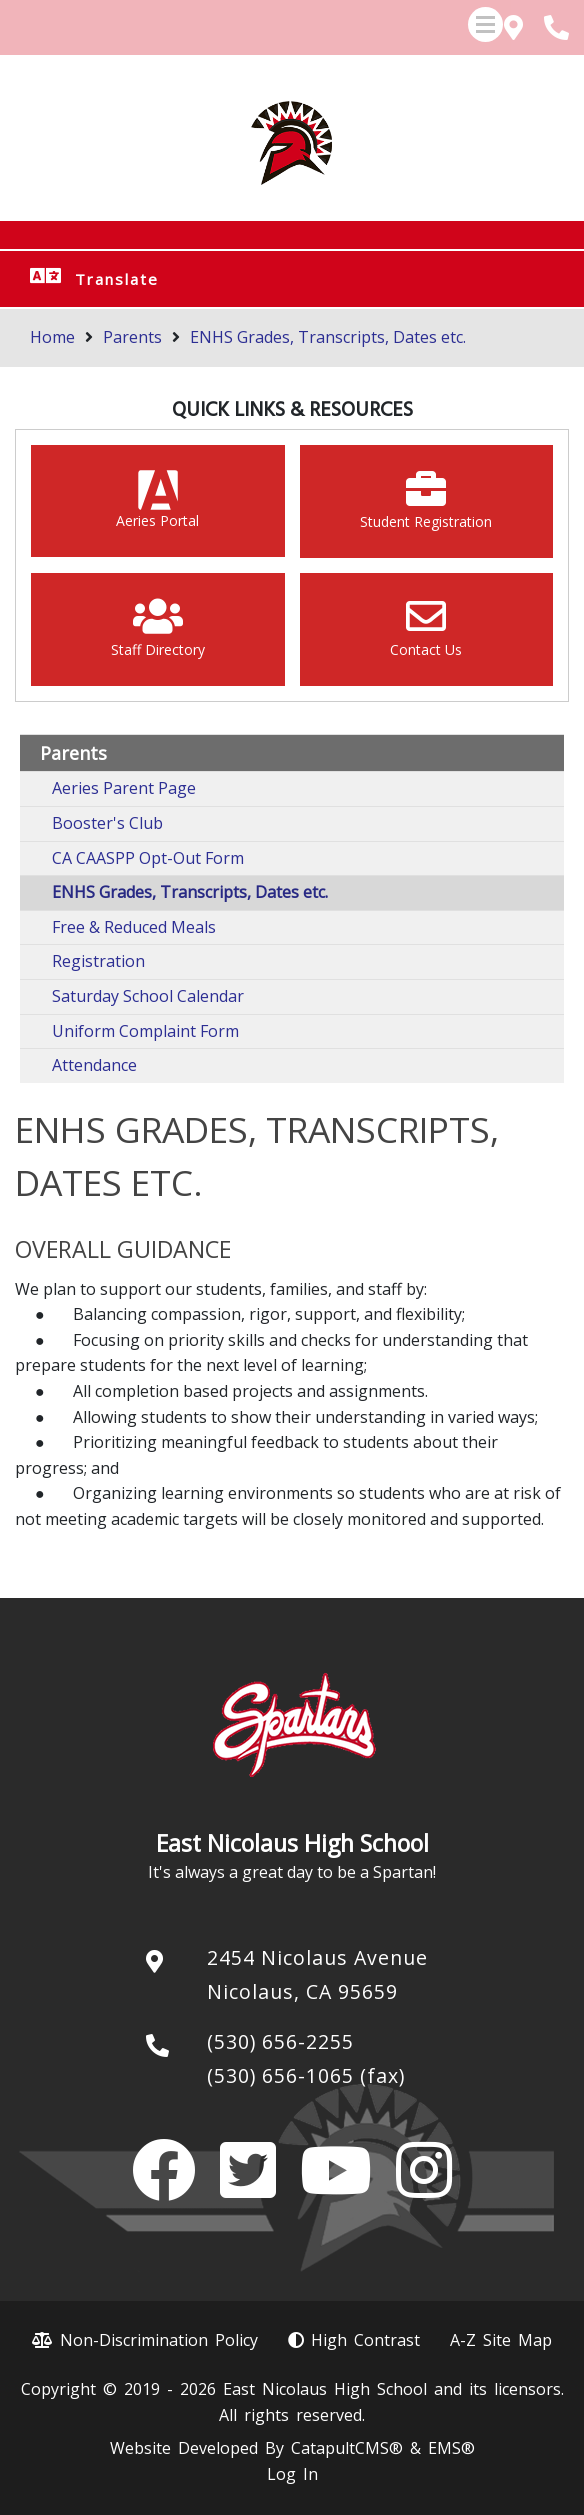  Describe the element at coordinates (52, 337) in the screenshot. I see `Home` at that location.